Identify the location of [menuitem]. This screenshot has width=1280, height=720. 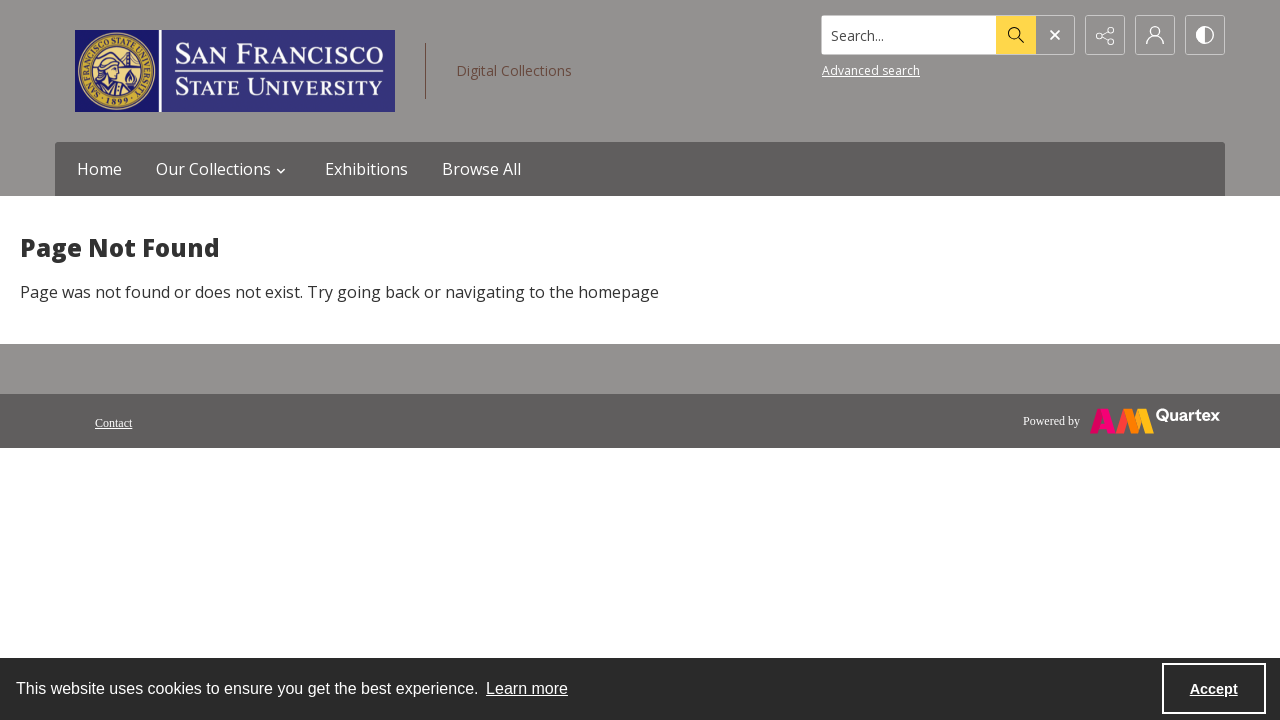
(113, 421).